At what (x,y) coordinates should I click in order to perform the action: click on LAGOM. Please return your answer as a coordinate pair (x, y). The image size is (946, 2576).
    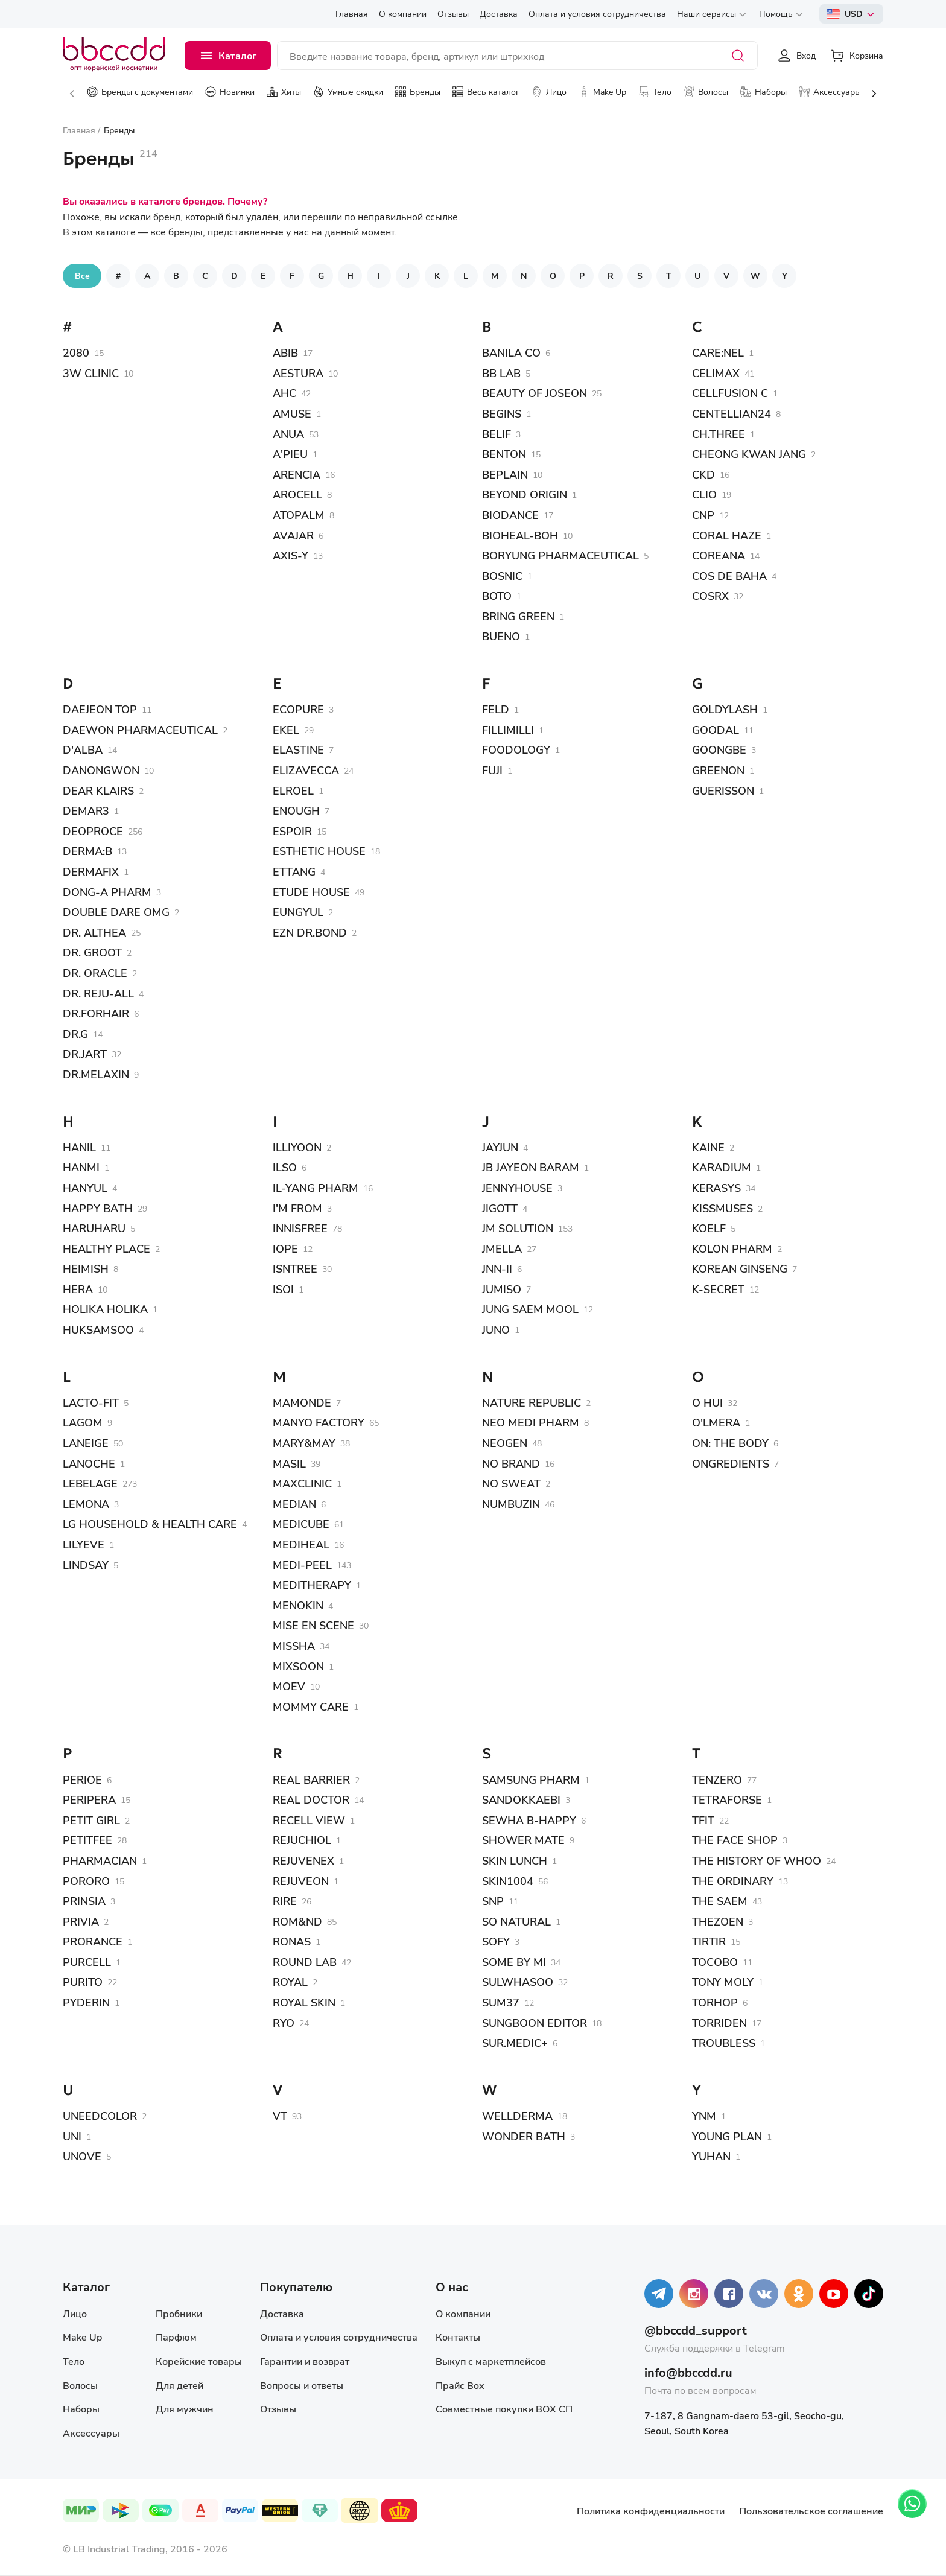
    Looking at the image, I should click on (83, 1422).